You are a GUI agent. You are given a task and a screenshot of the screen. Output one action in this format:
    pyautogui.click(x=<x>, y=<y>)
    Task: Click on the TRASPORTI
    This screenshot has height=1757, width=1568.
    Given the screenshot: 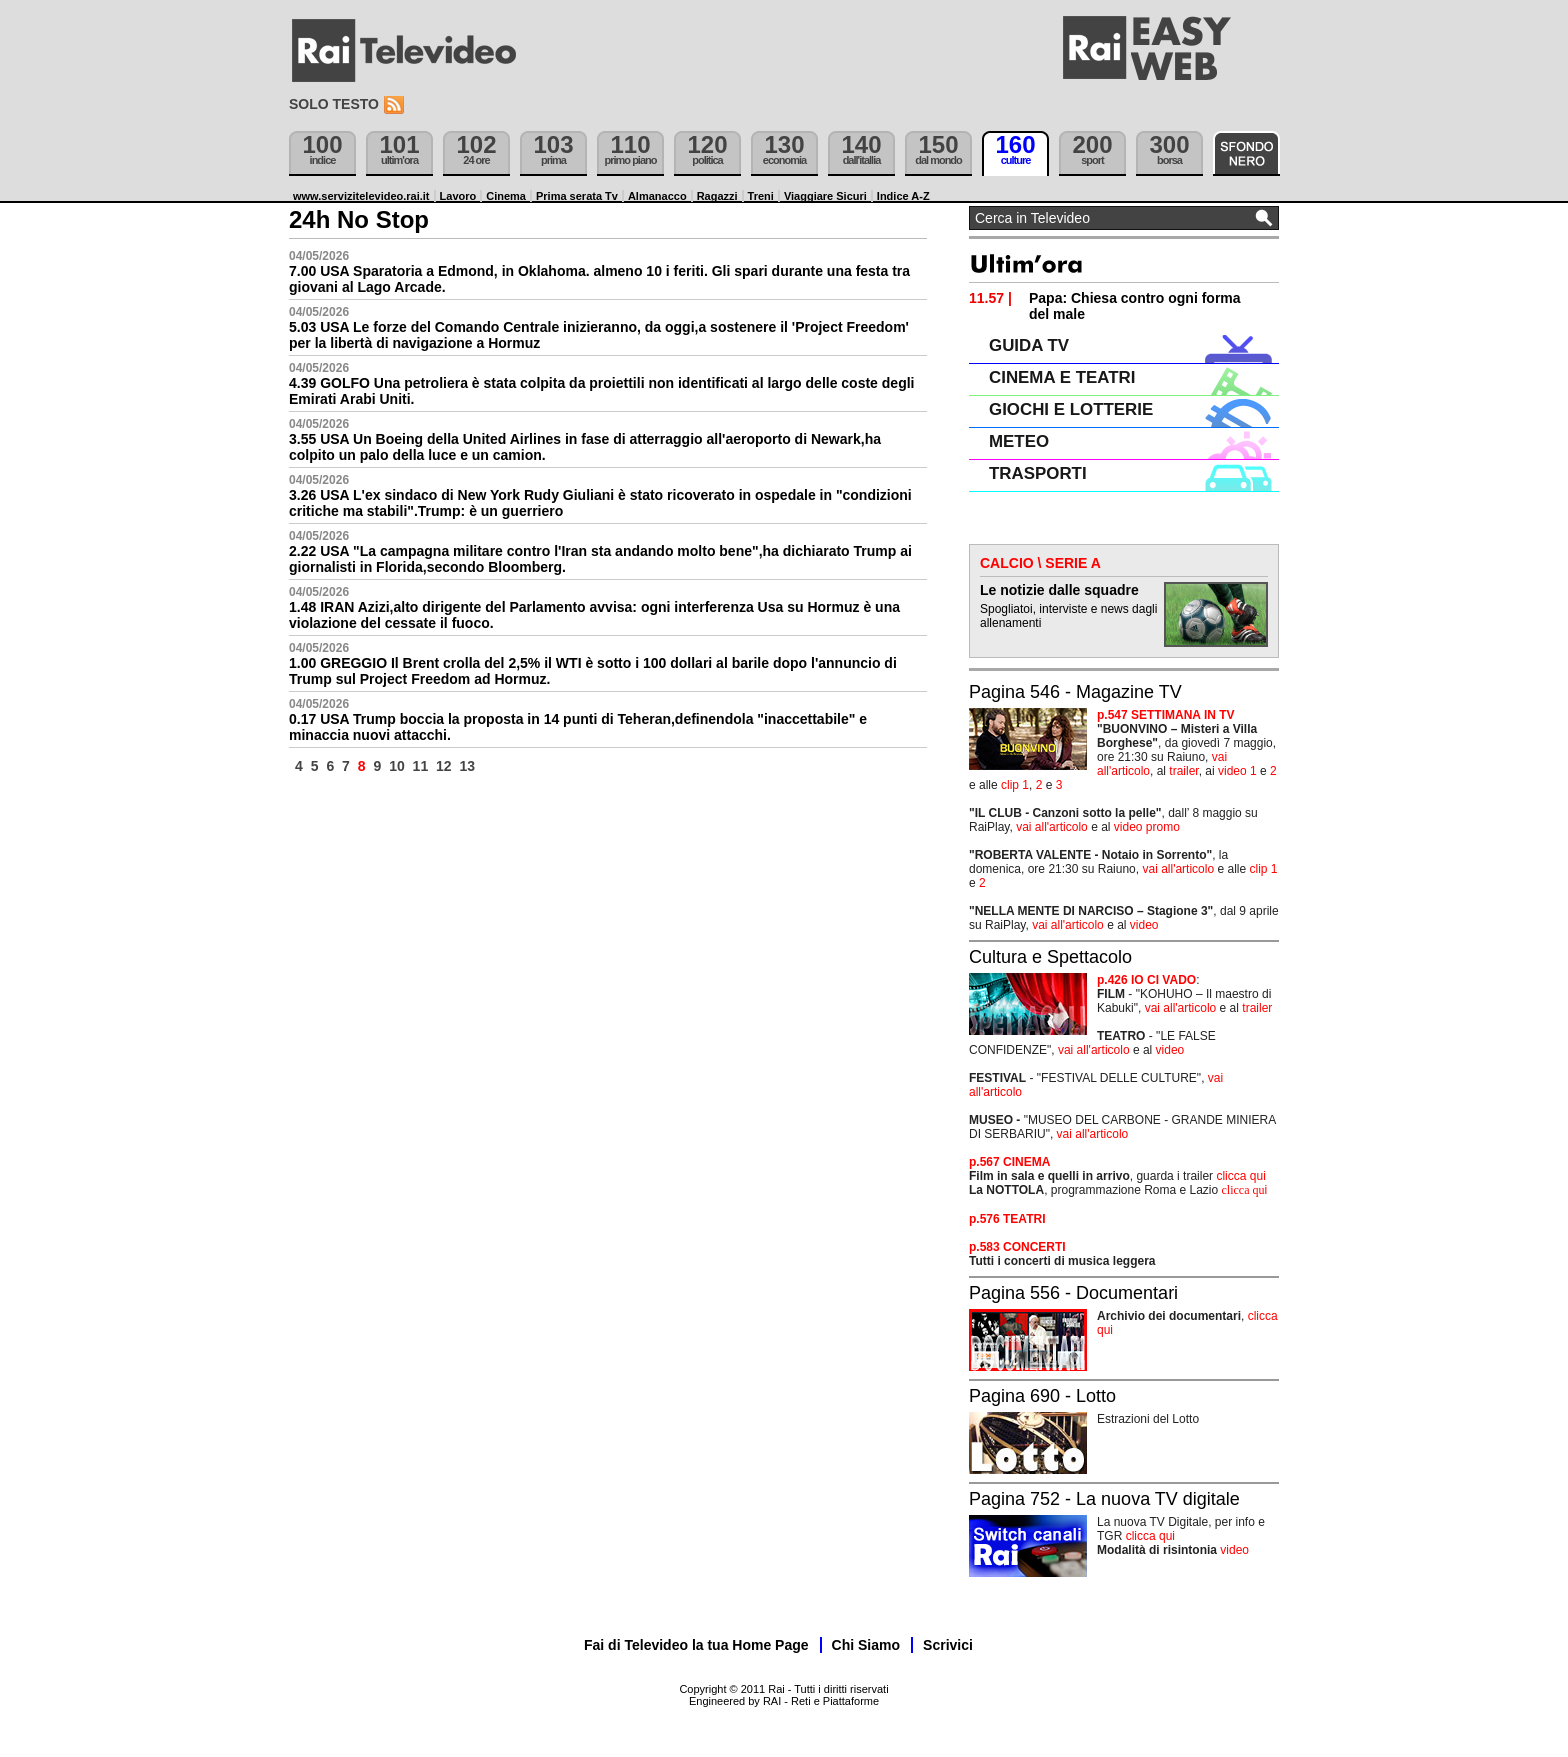 What is the action you would take?
    pyautogui.click(x=1038, y=473)
    